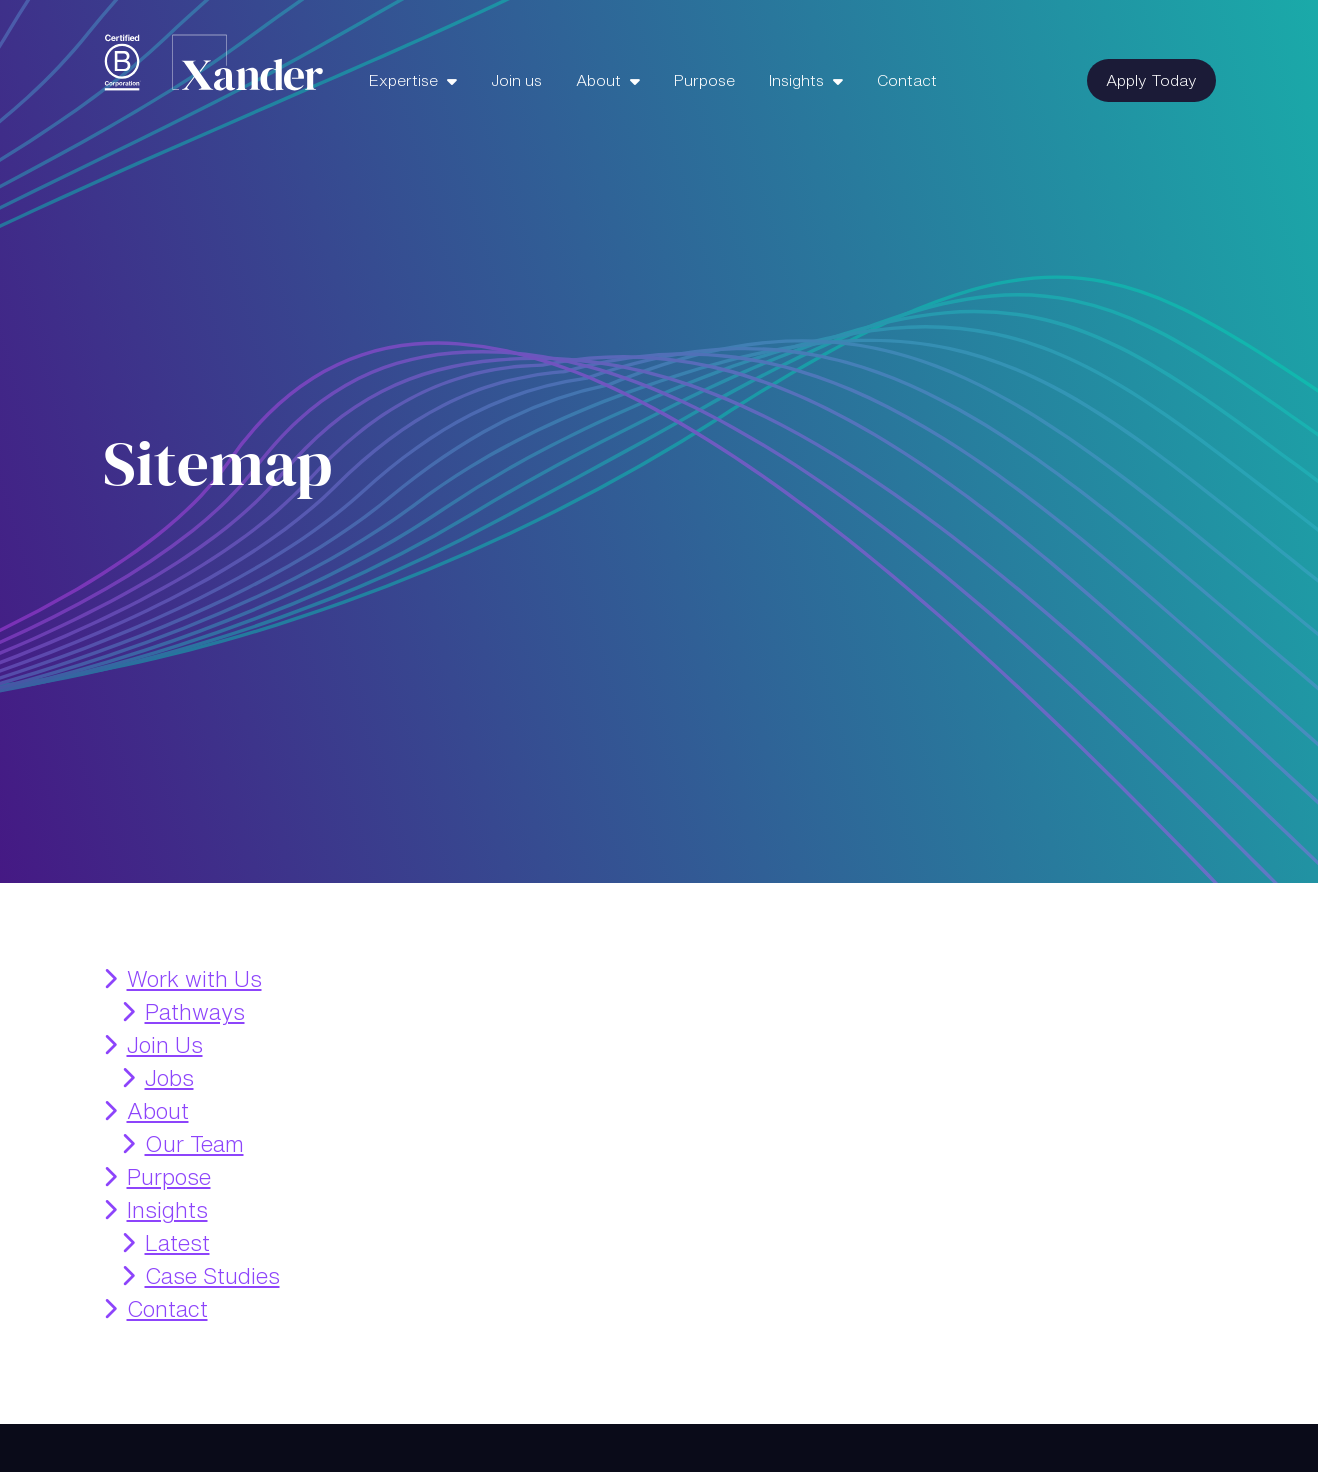  What do you see at coordinates (907, 80) in the screenshot?
I see `Contact` at bounding box center [907, 80].